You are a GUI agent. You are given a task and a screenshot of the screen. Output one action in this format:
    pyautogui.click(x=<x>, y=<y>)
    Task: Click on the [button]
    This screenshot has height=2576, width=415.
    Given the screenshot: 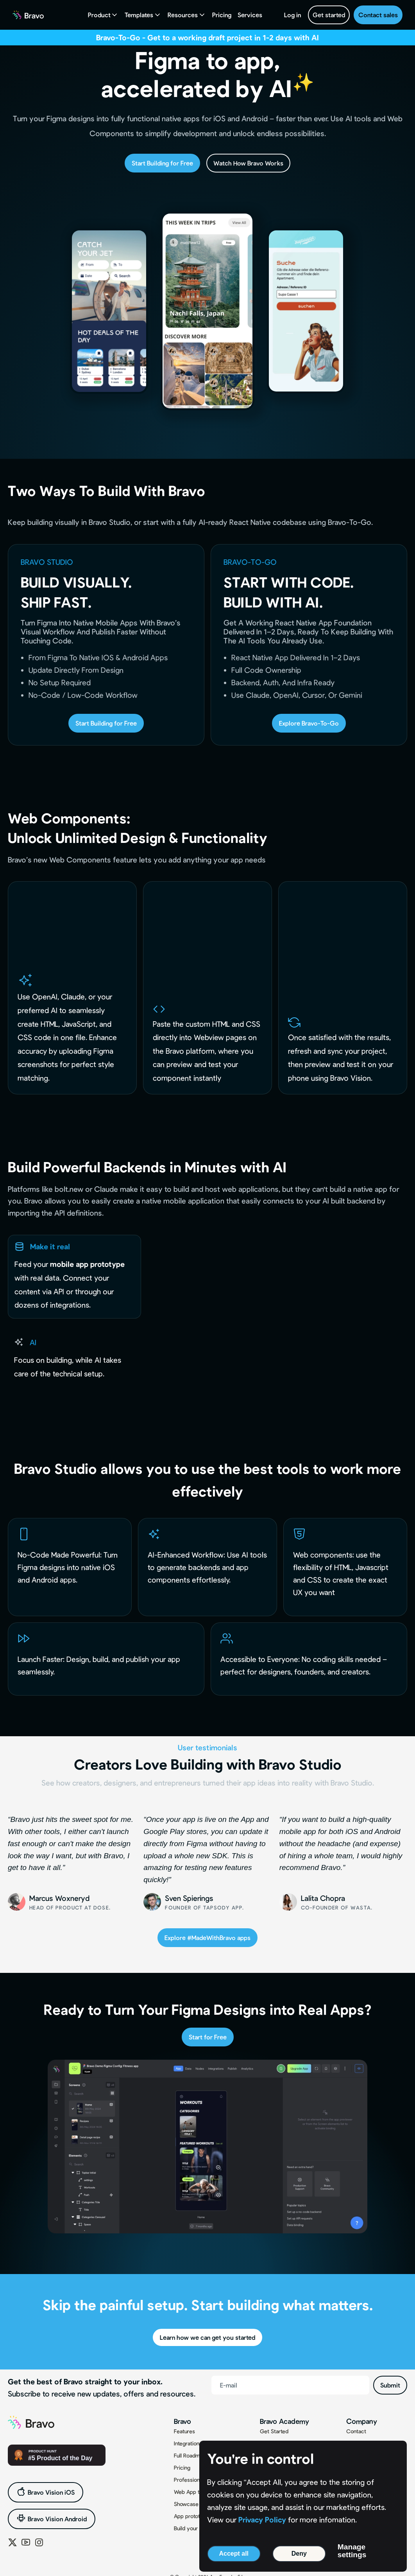 What is the action you would take?
    pyautogui.click(x=103, y=15)
    